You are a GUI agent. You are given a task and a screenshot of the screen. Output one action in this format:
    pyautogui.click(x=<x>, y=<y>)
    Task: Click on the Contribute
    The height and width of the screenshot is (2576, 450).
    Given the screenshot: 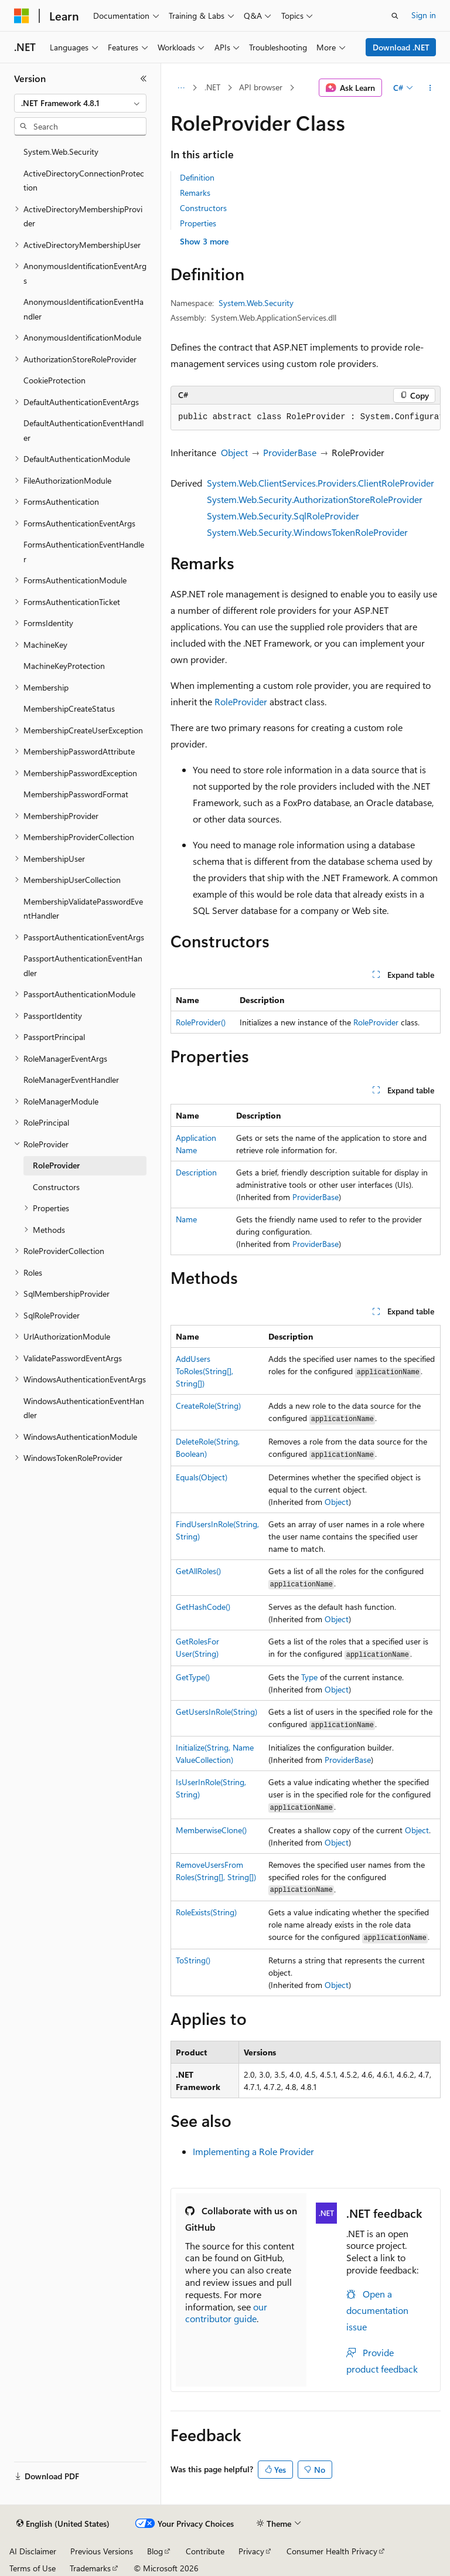 What is the action you would take?
    pyautogui.click(x=205, y=2551)
    